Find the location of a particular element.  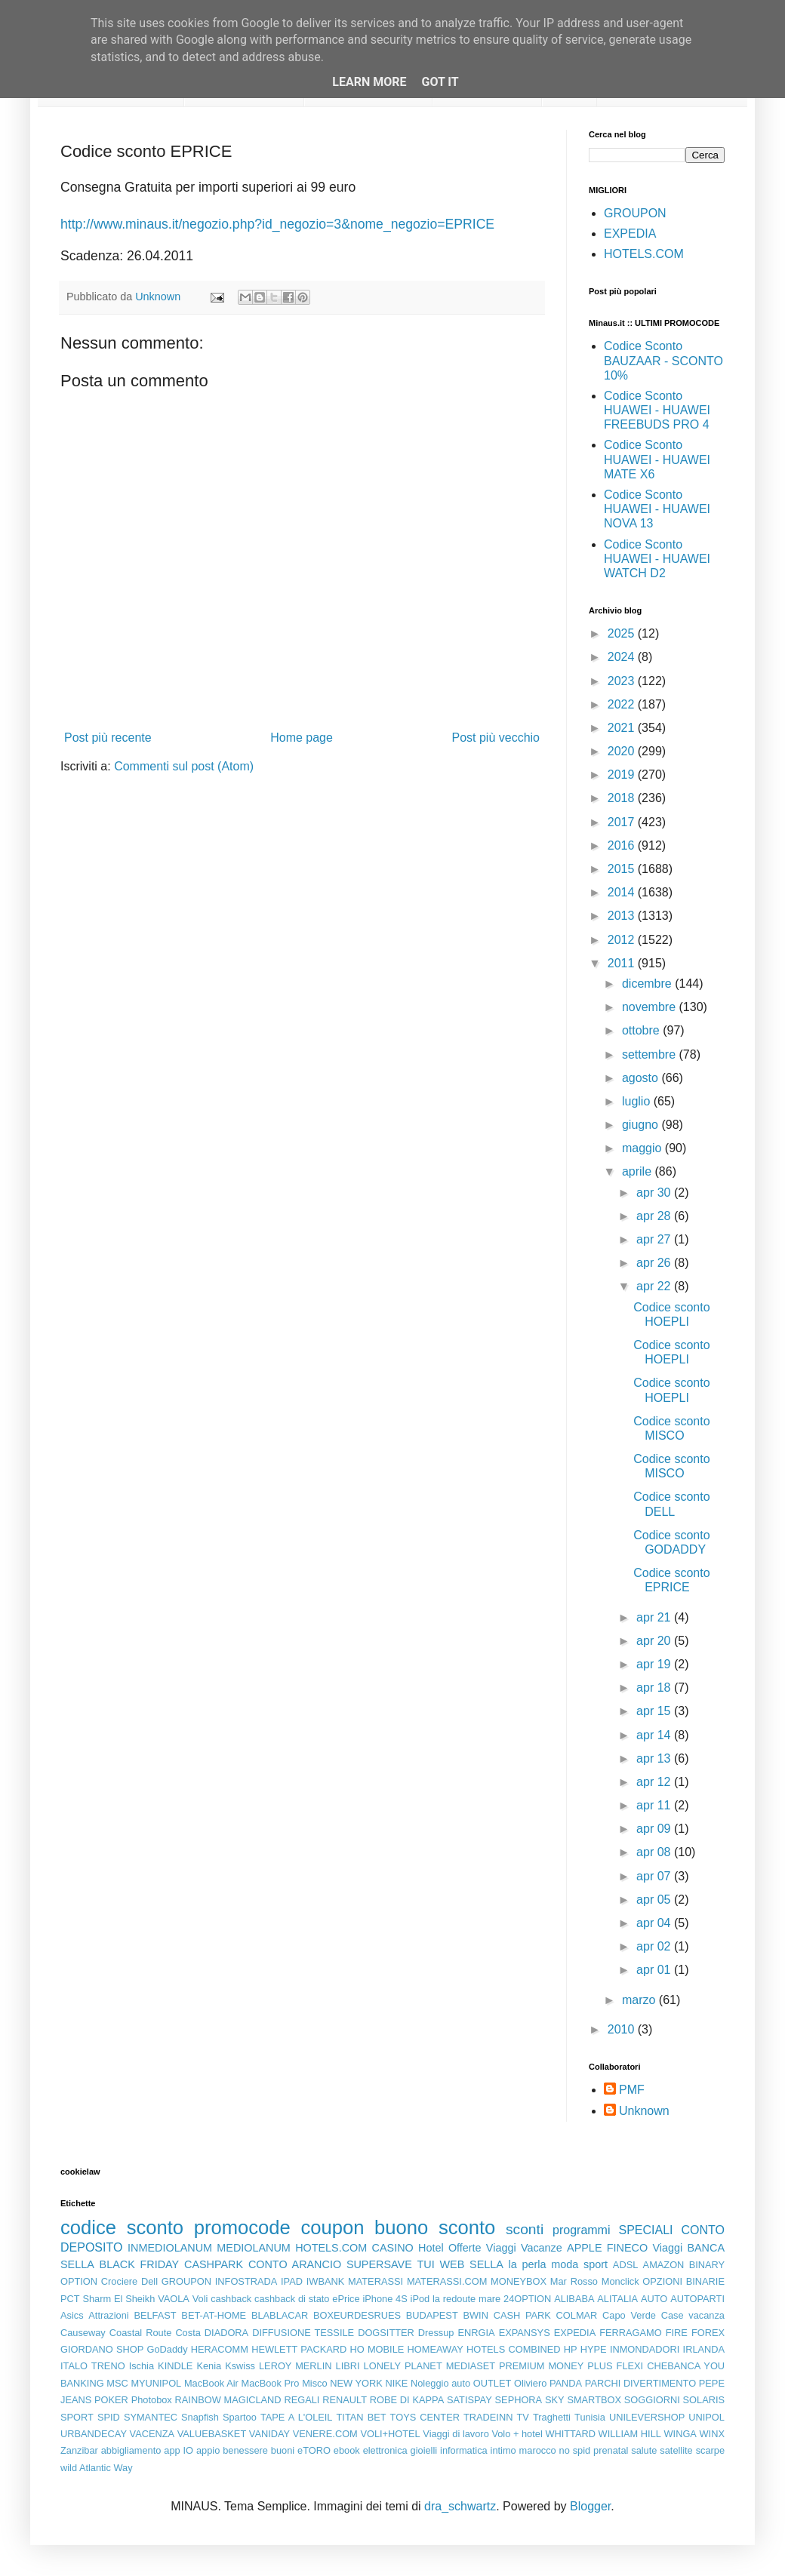

prenatal is located at coordinates (610, 2450).